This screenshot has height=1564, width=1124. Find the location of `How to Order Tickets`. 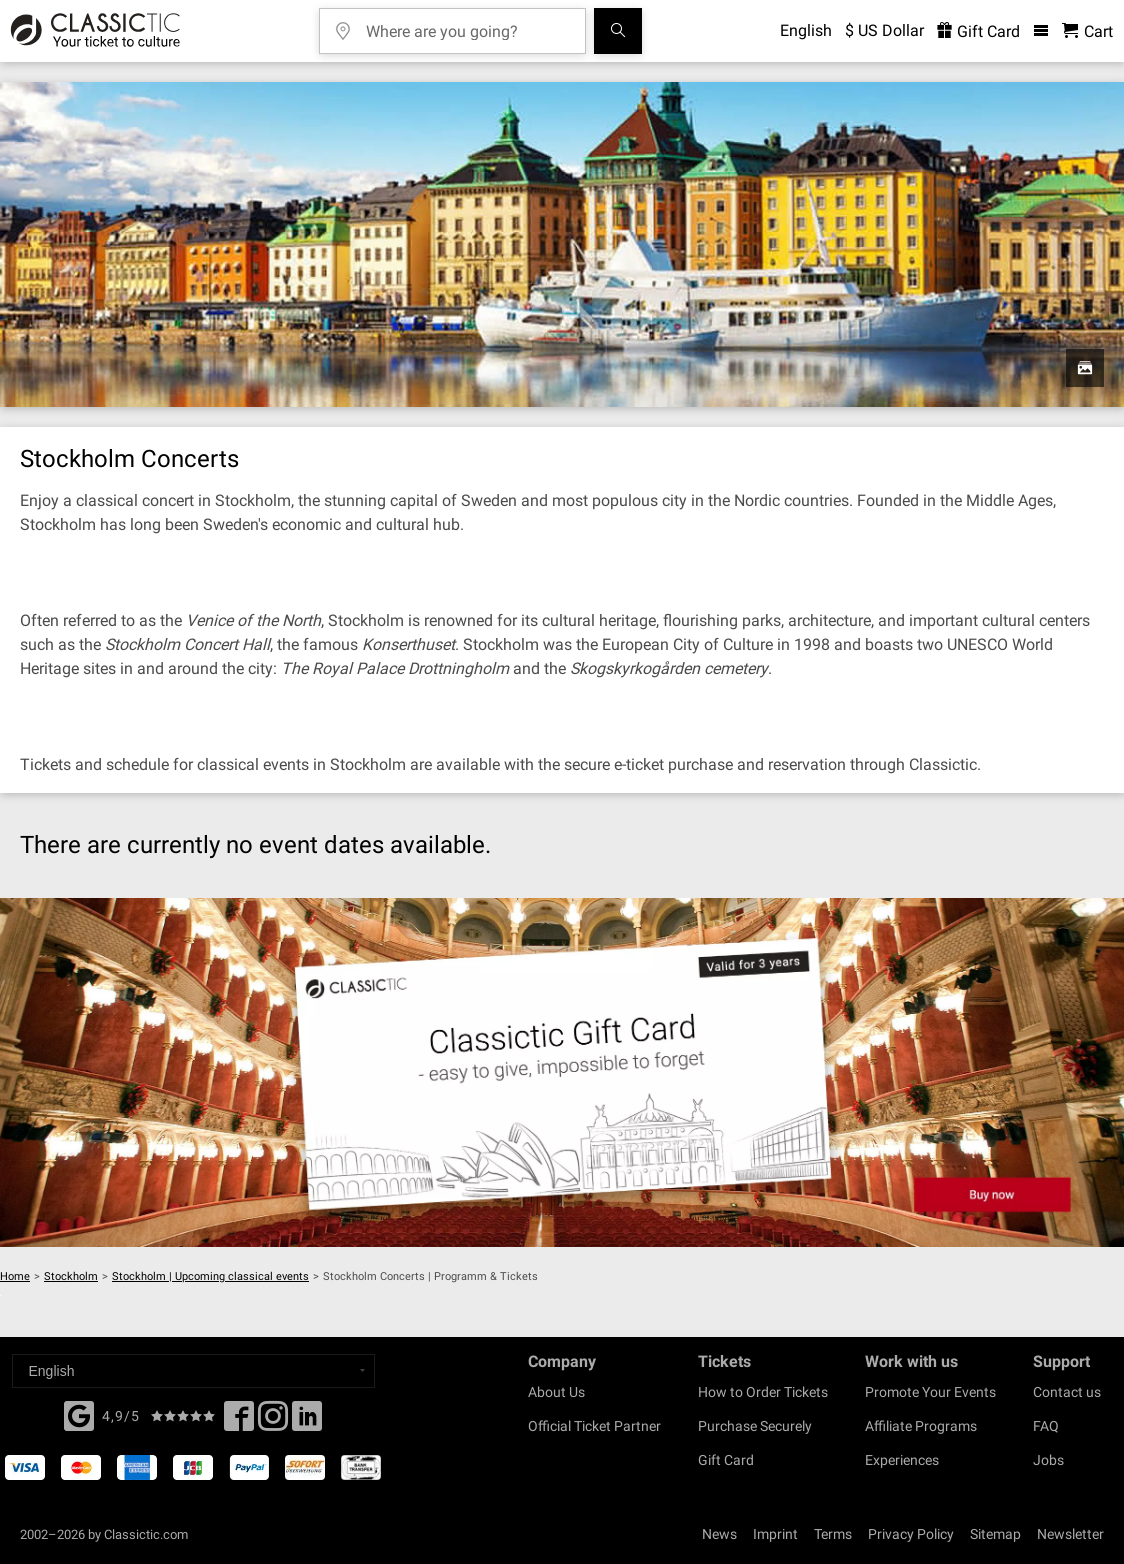

How to Order Tickets is located at coordinates (763, 1392).